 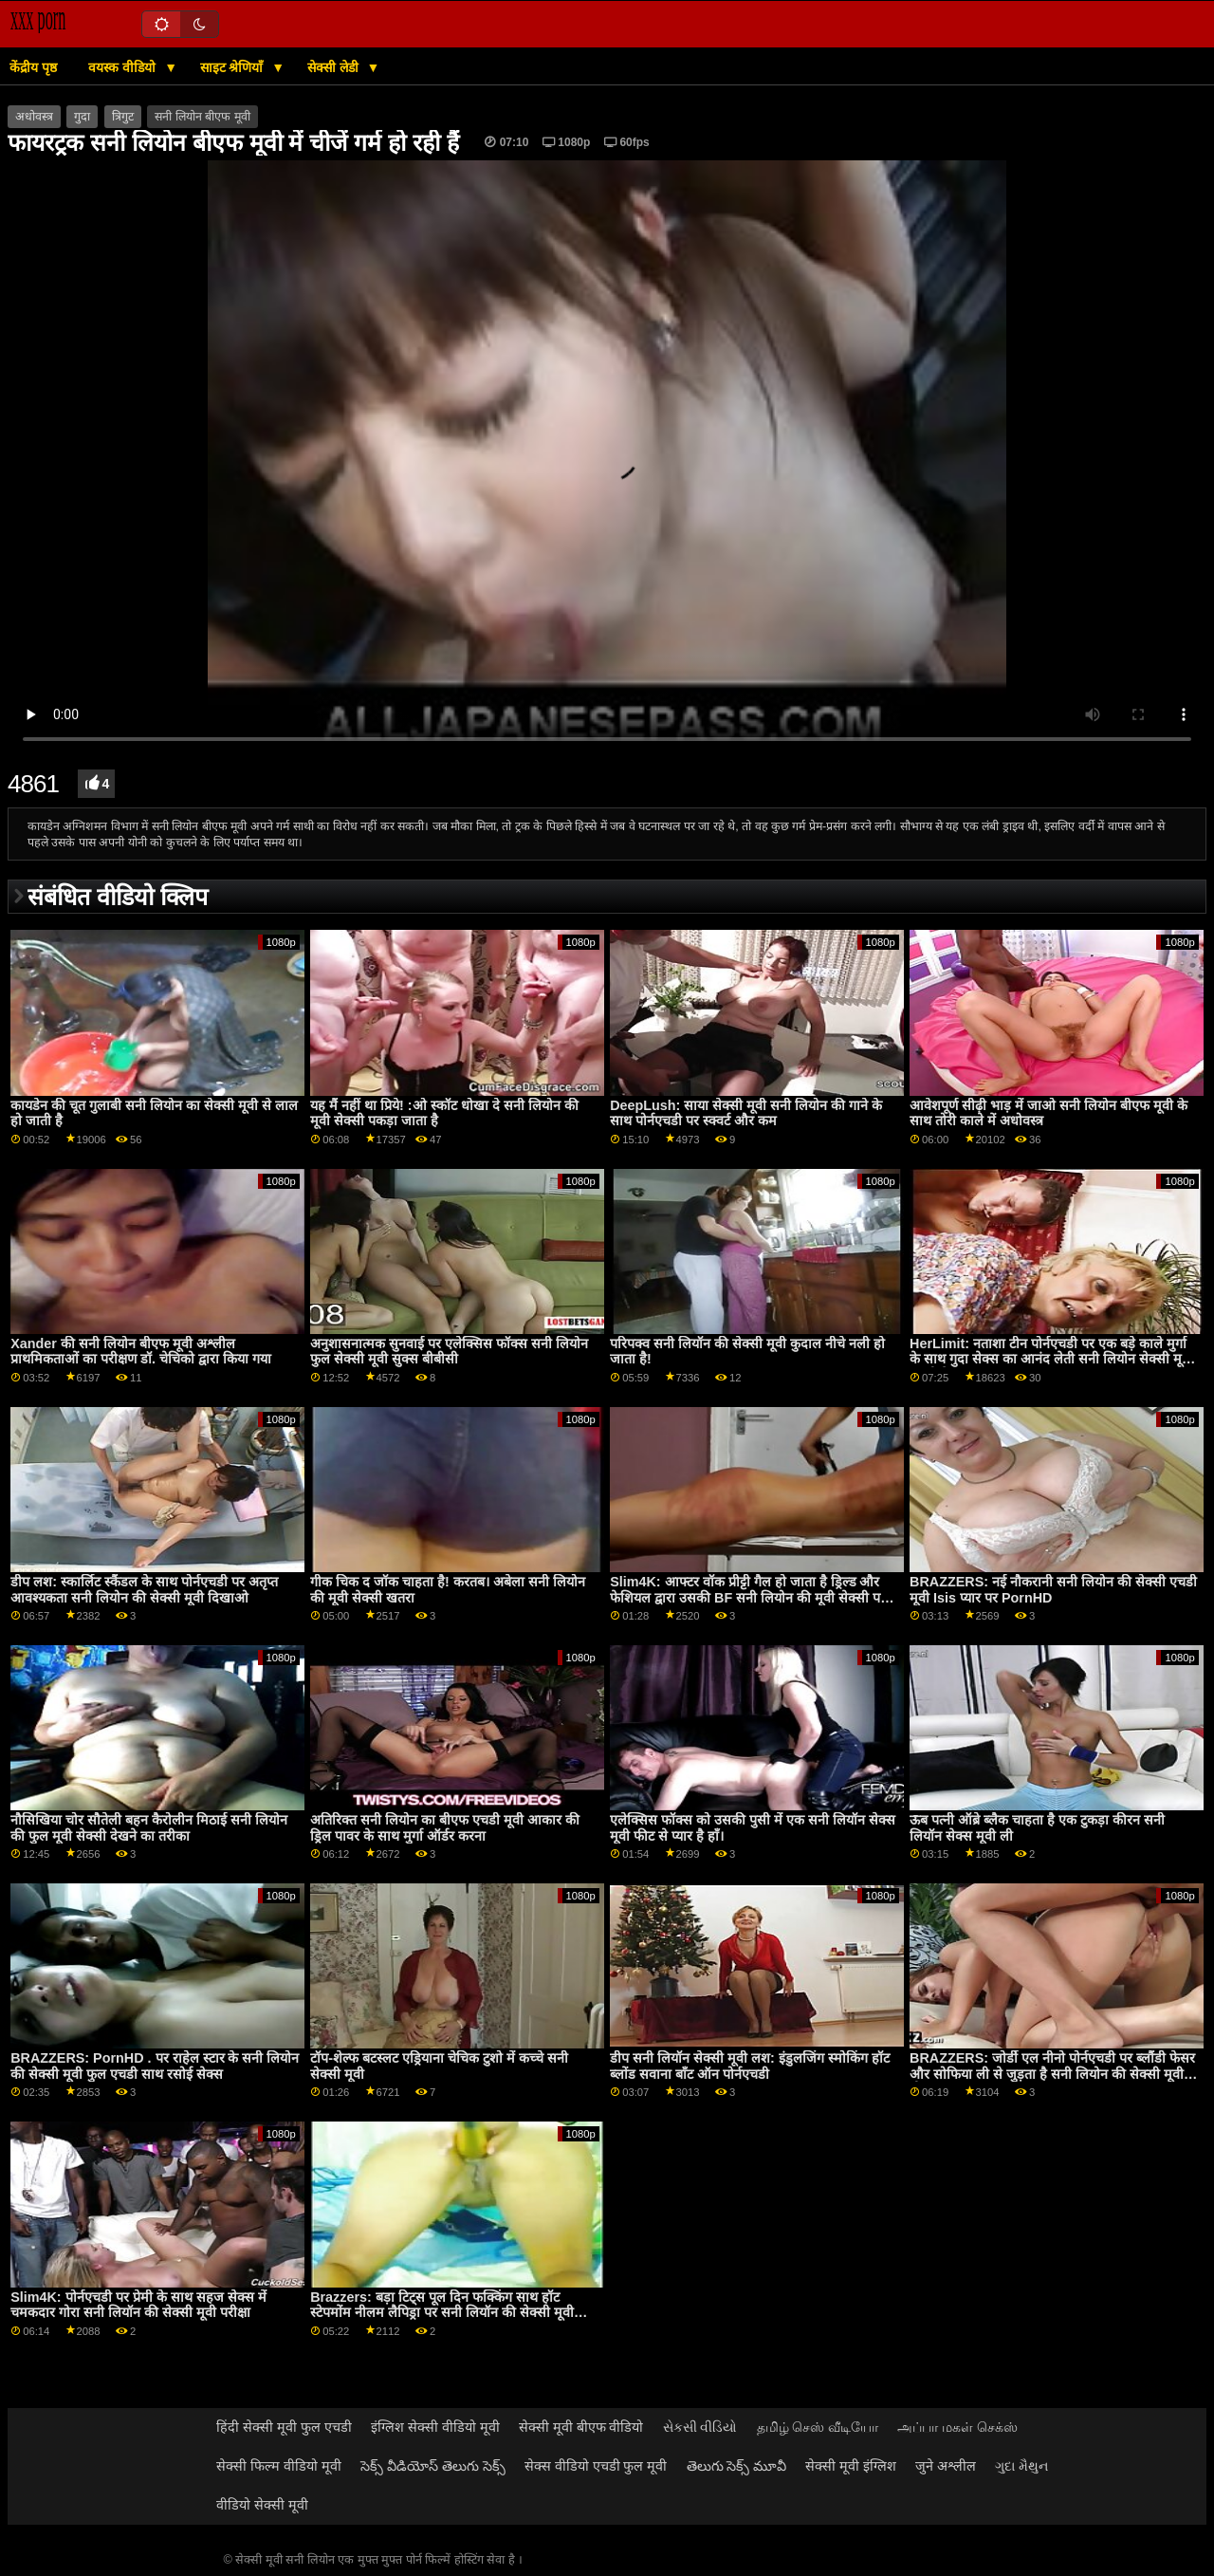 What do you see at coordinates (202, 116) in the screenshot?
I see `सनी लियोन बीएफ मूवी` at bounding box center [202, 116].